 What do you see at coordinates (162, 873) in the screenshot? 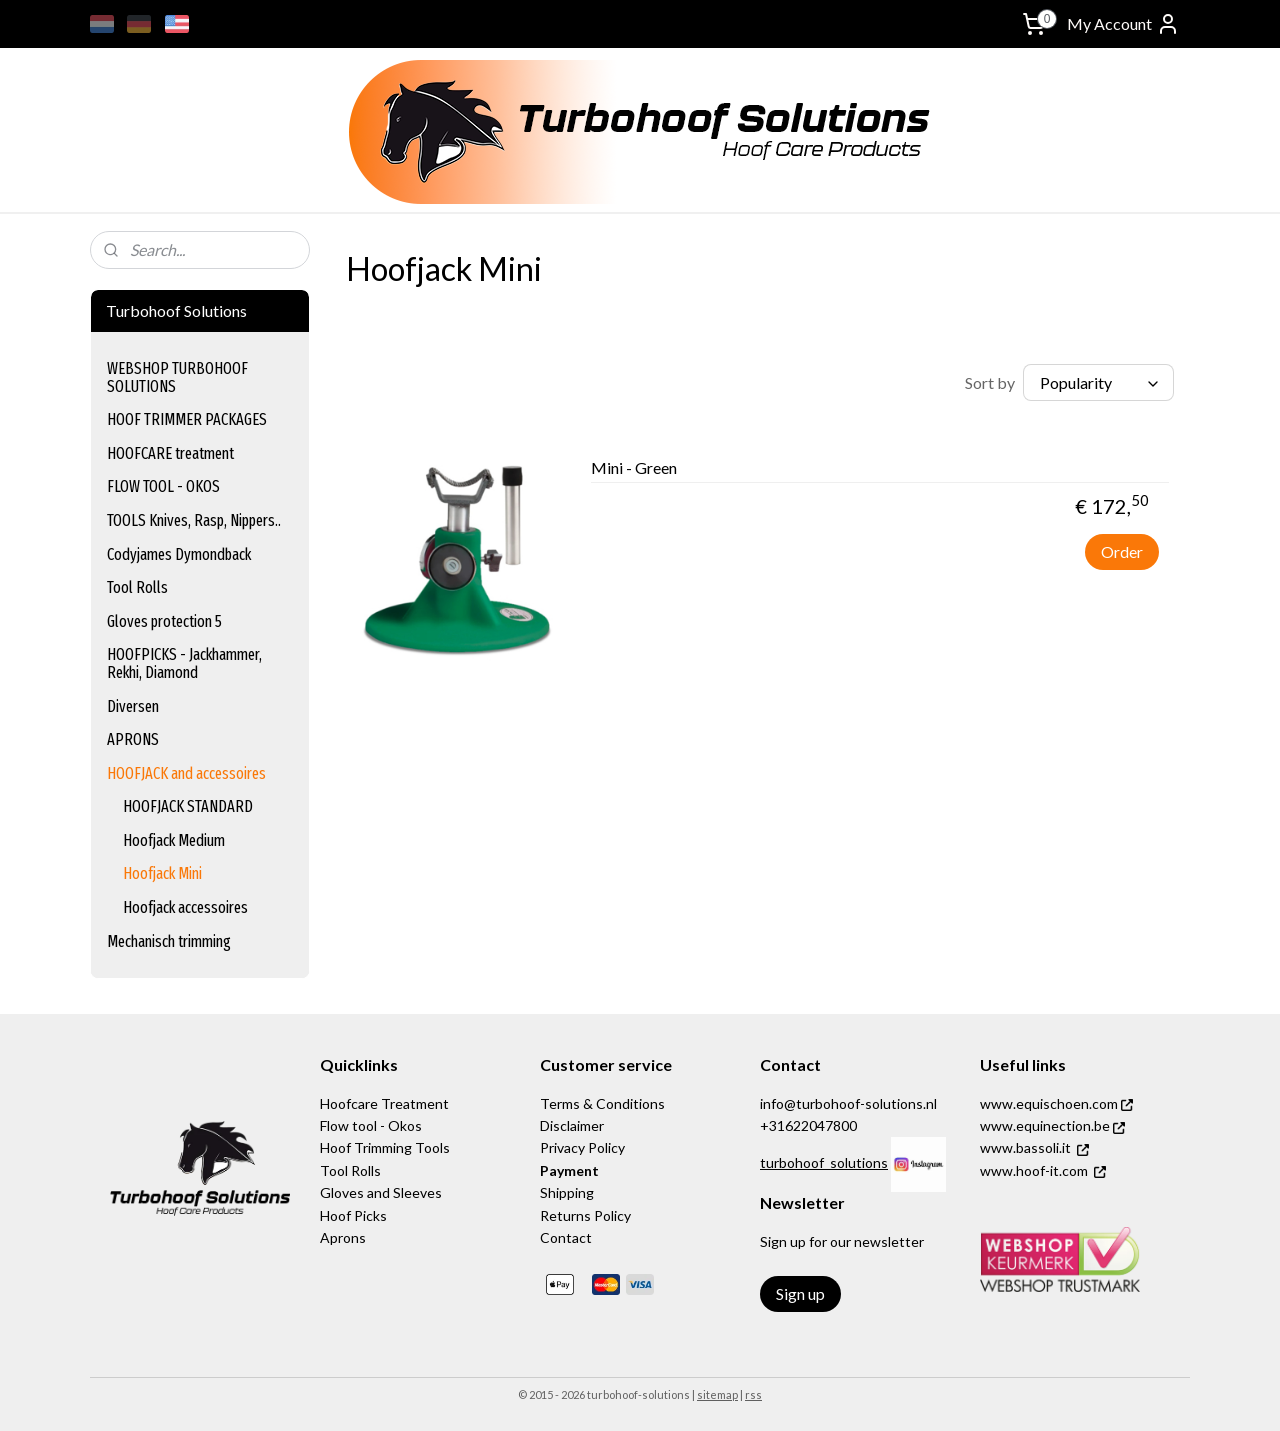
I see `Hoofjack Mini` at bounding box center [162, 873].